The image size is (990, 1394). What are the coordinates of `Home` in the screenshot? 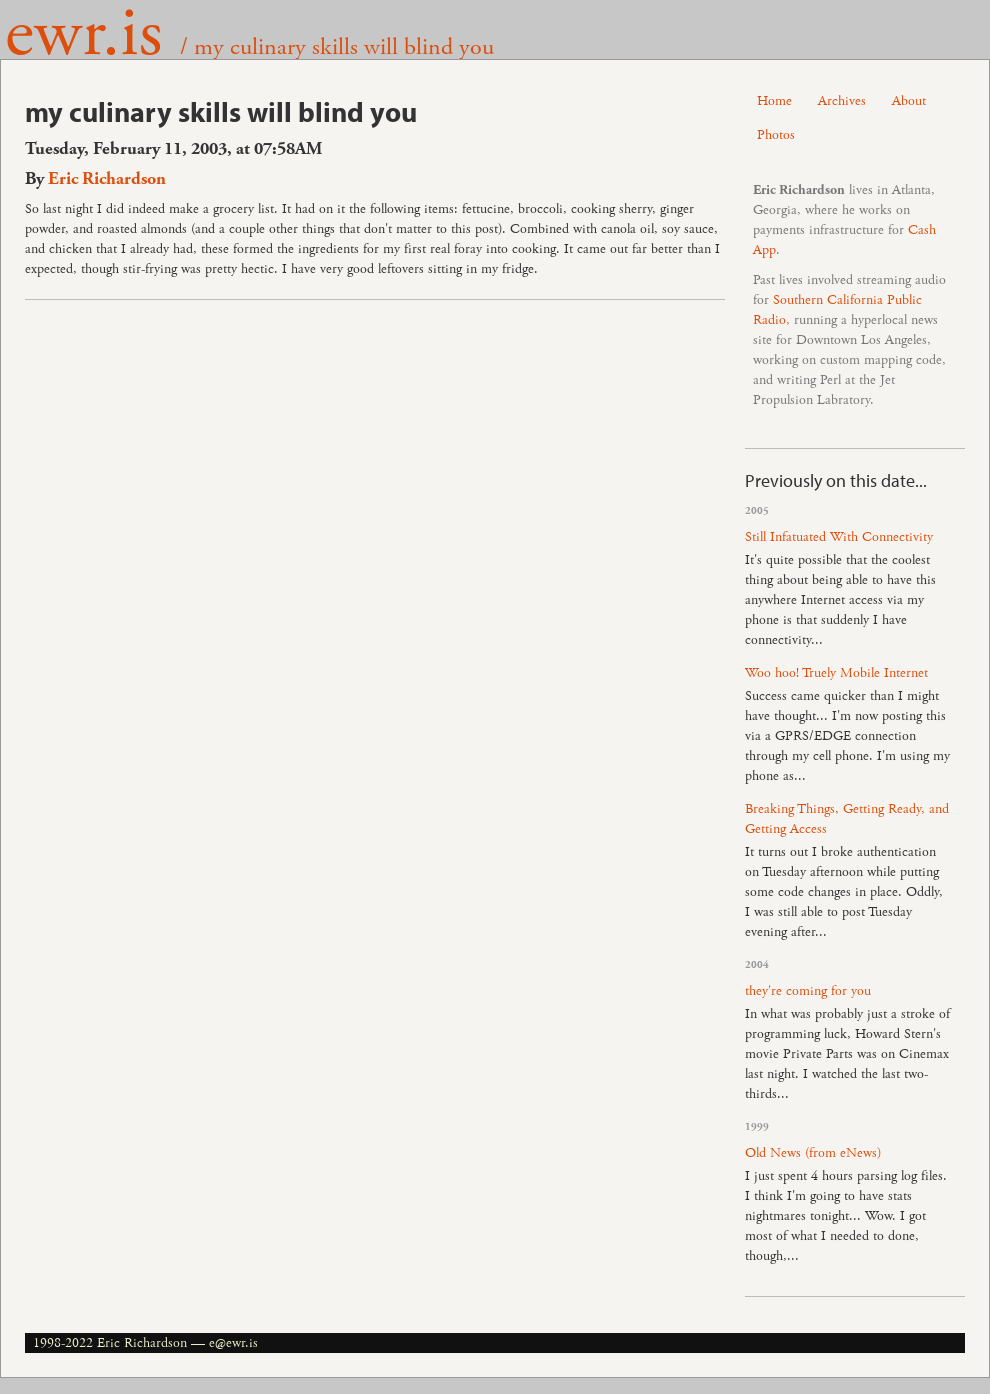 It's located at (774, 101).